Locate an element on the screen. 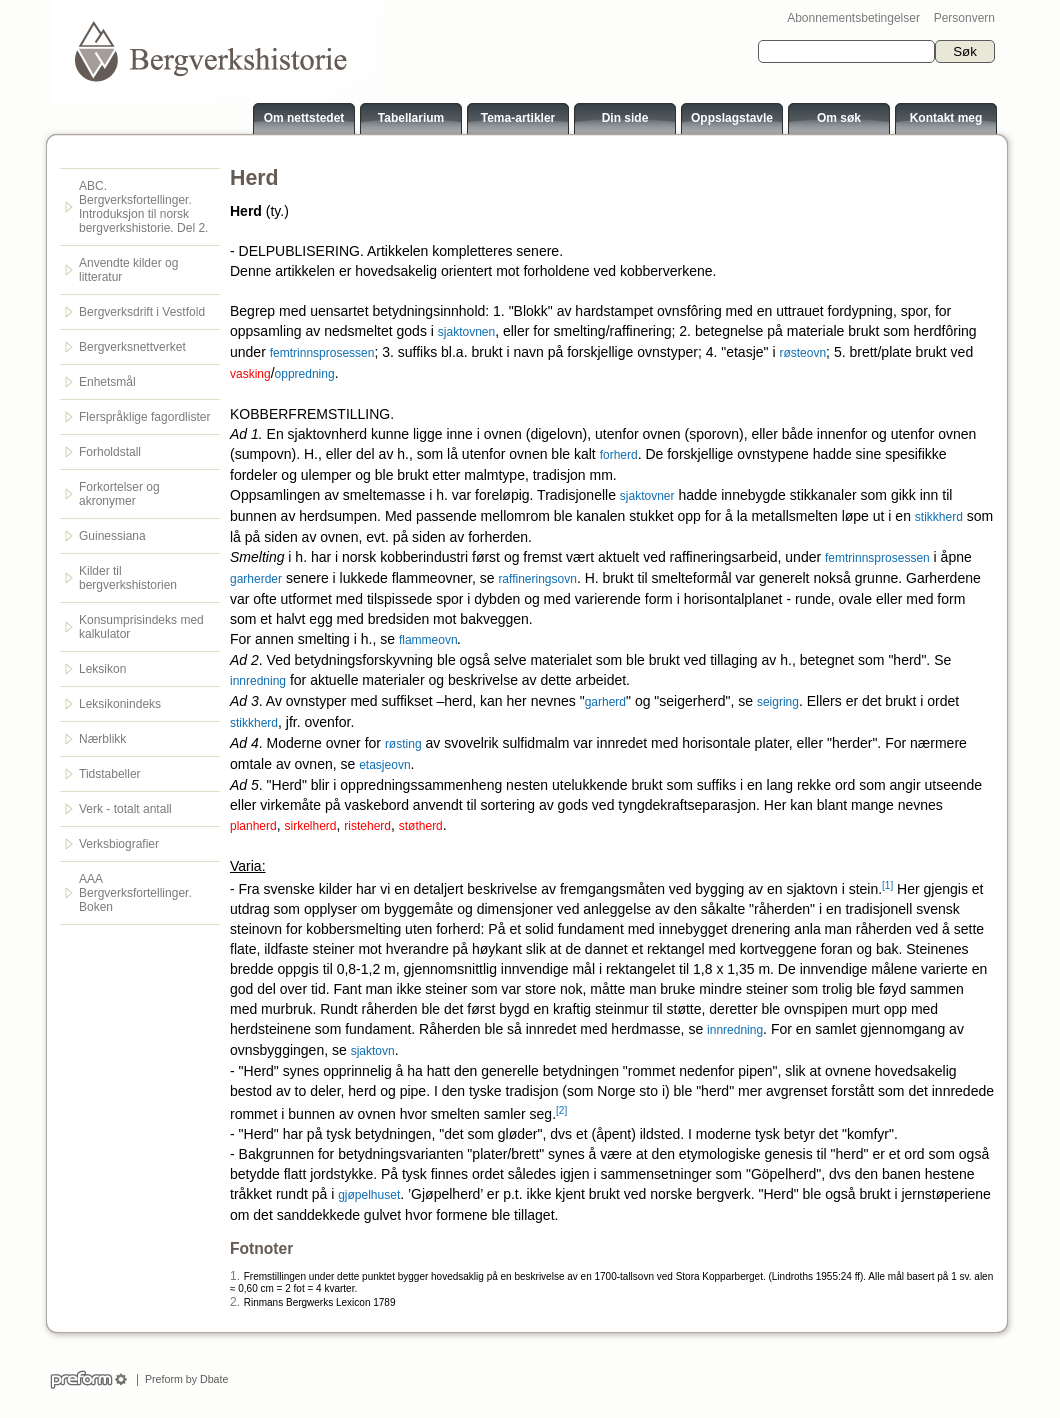  vasking is located at coordinates (250, 374).